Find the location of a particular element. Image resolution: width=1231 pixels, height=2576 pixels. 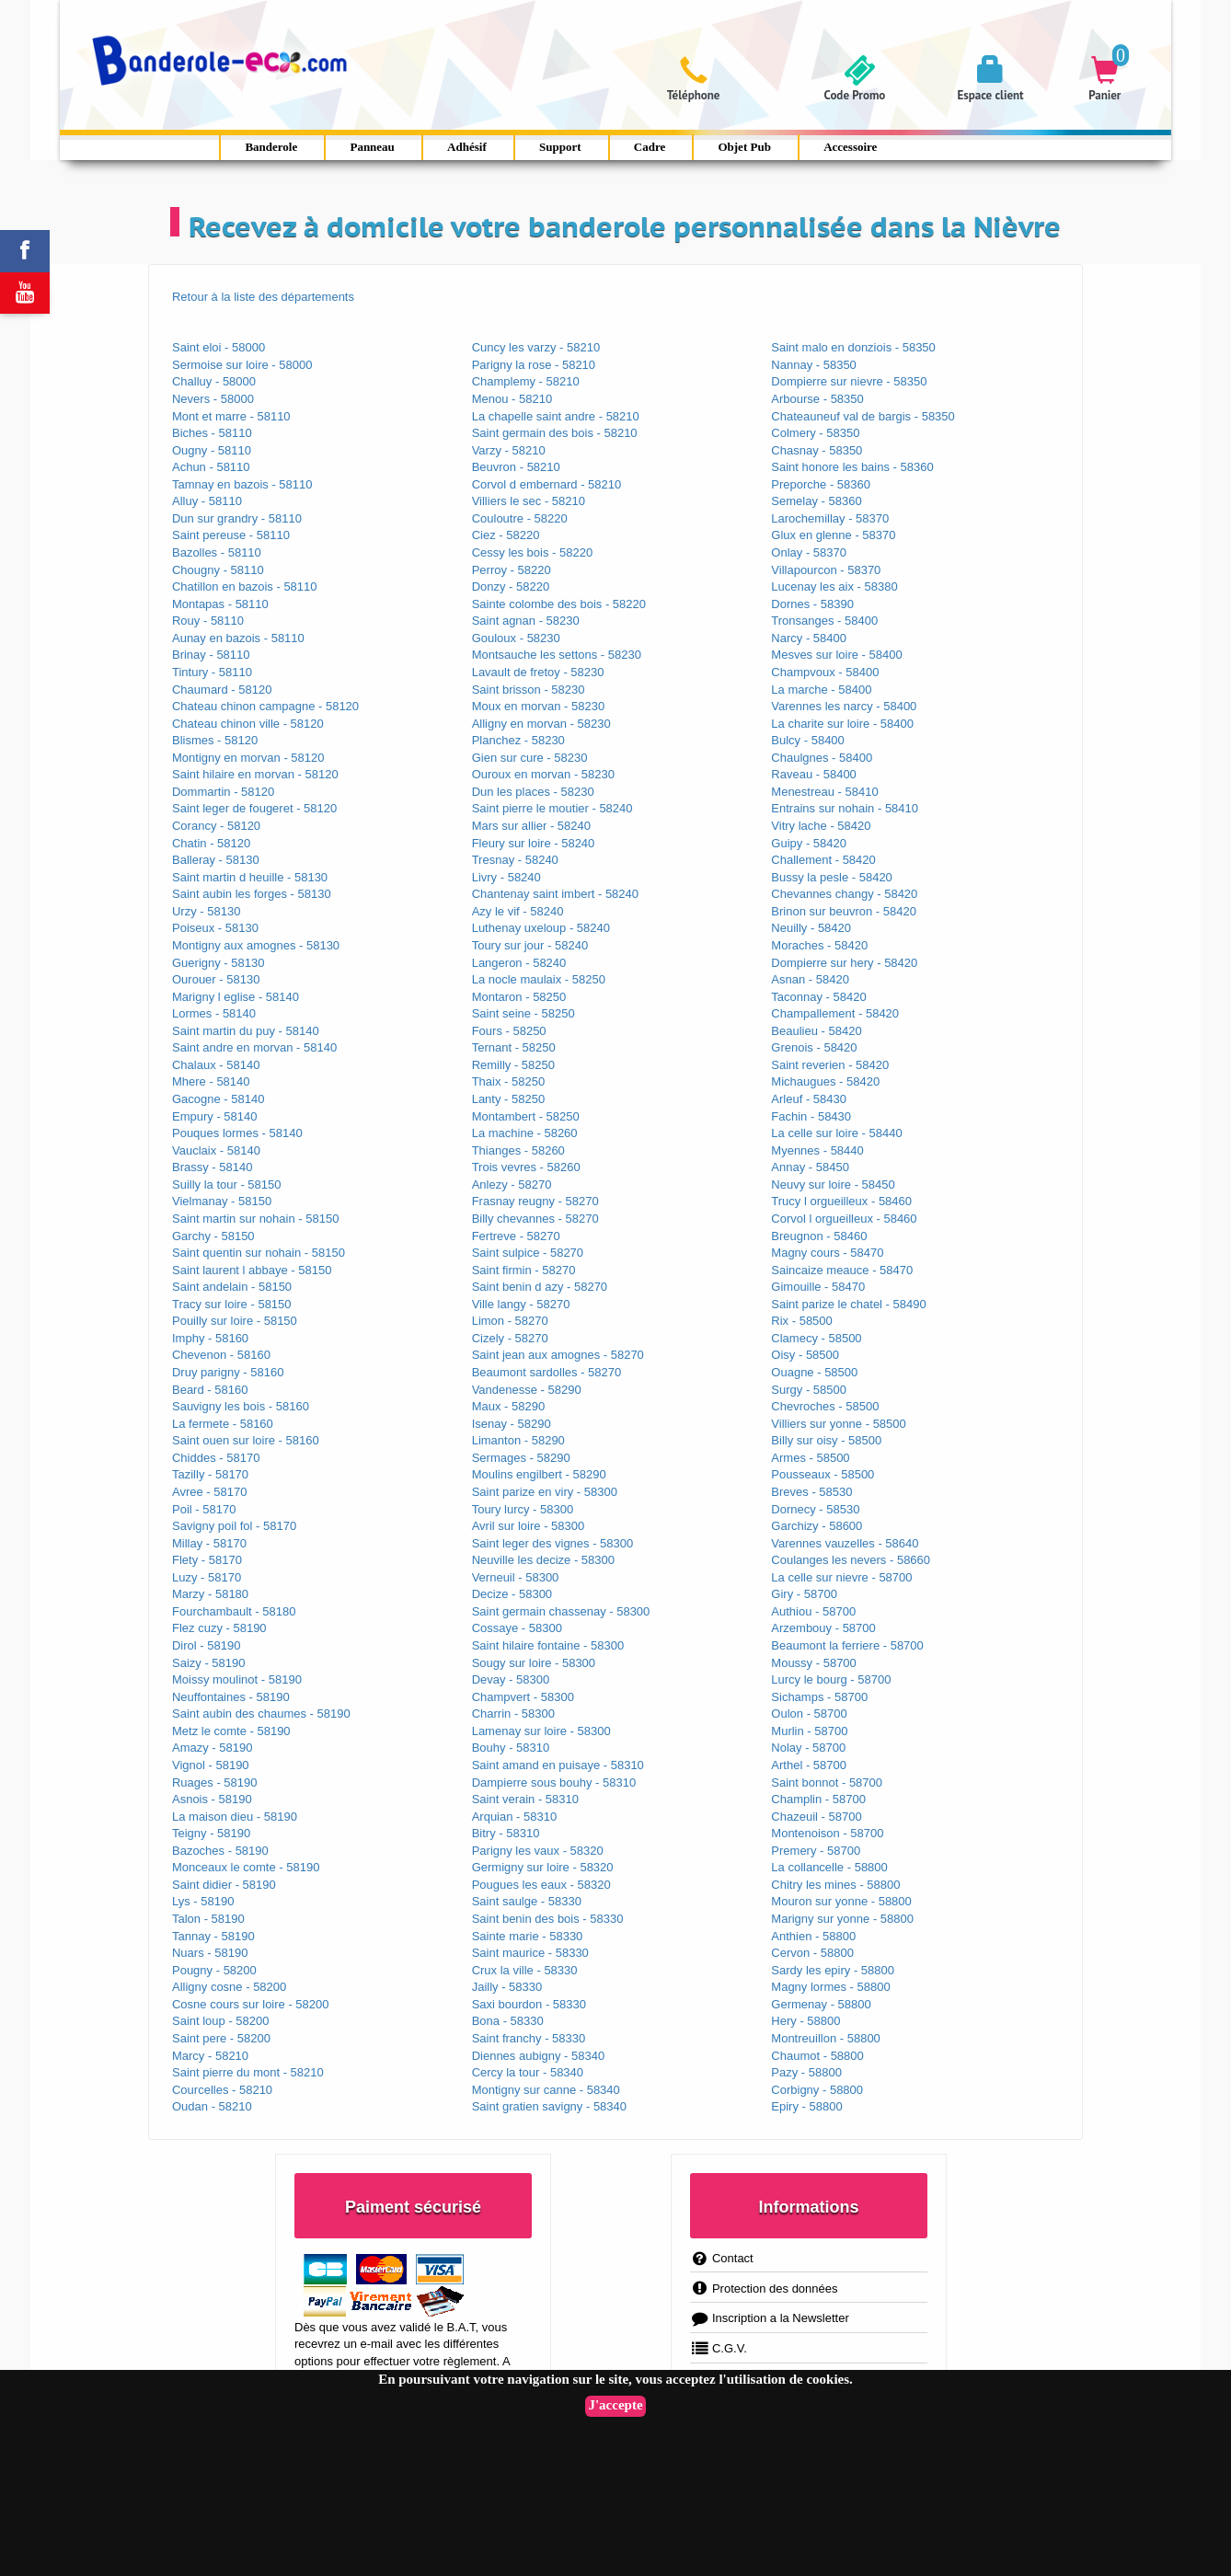

Narcy - 58400 is located at coordinates (808, 638).